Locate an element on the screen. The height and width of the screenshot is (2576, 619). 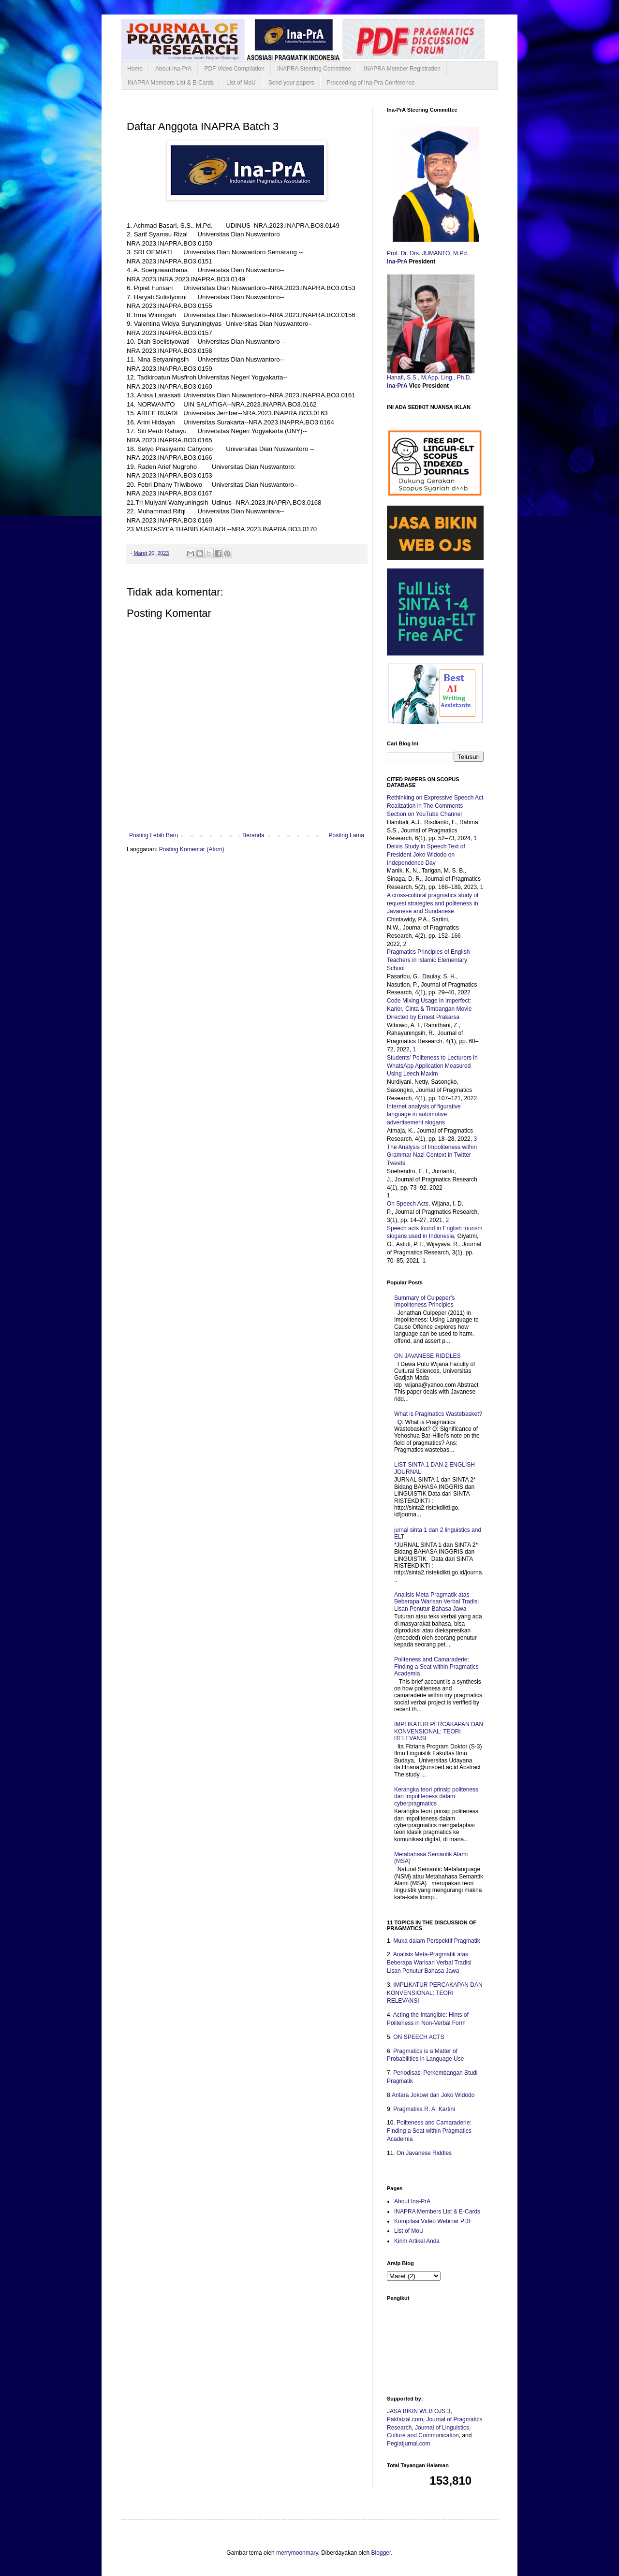
The Analysis of Impoliteness within Grammar Nazi Context in Twitter Tweets is located at coordinates (432, 1155).